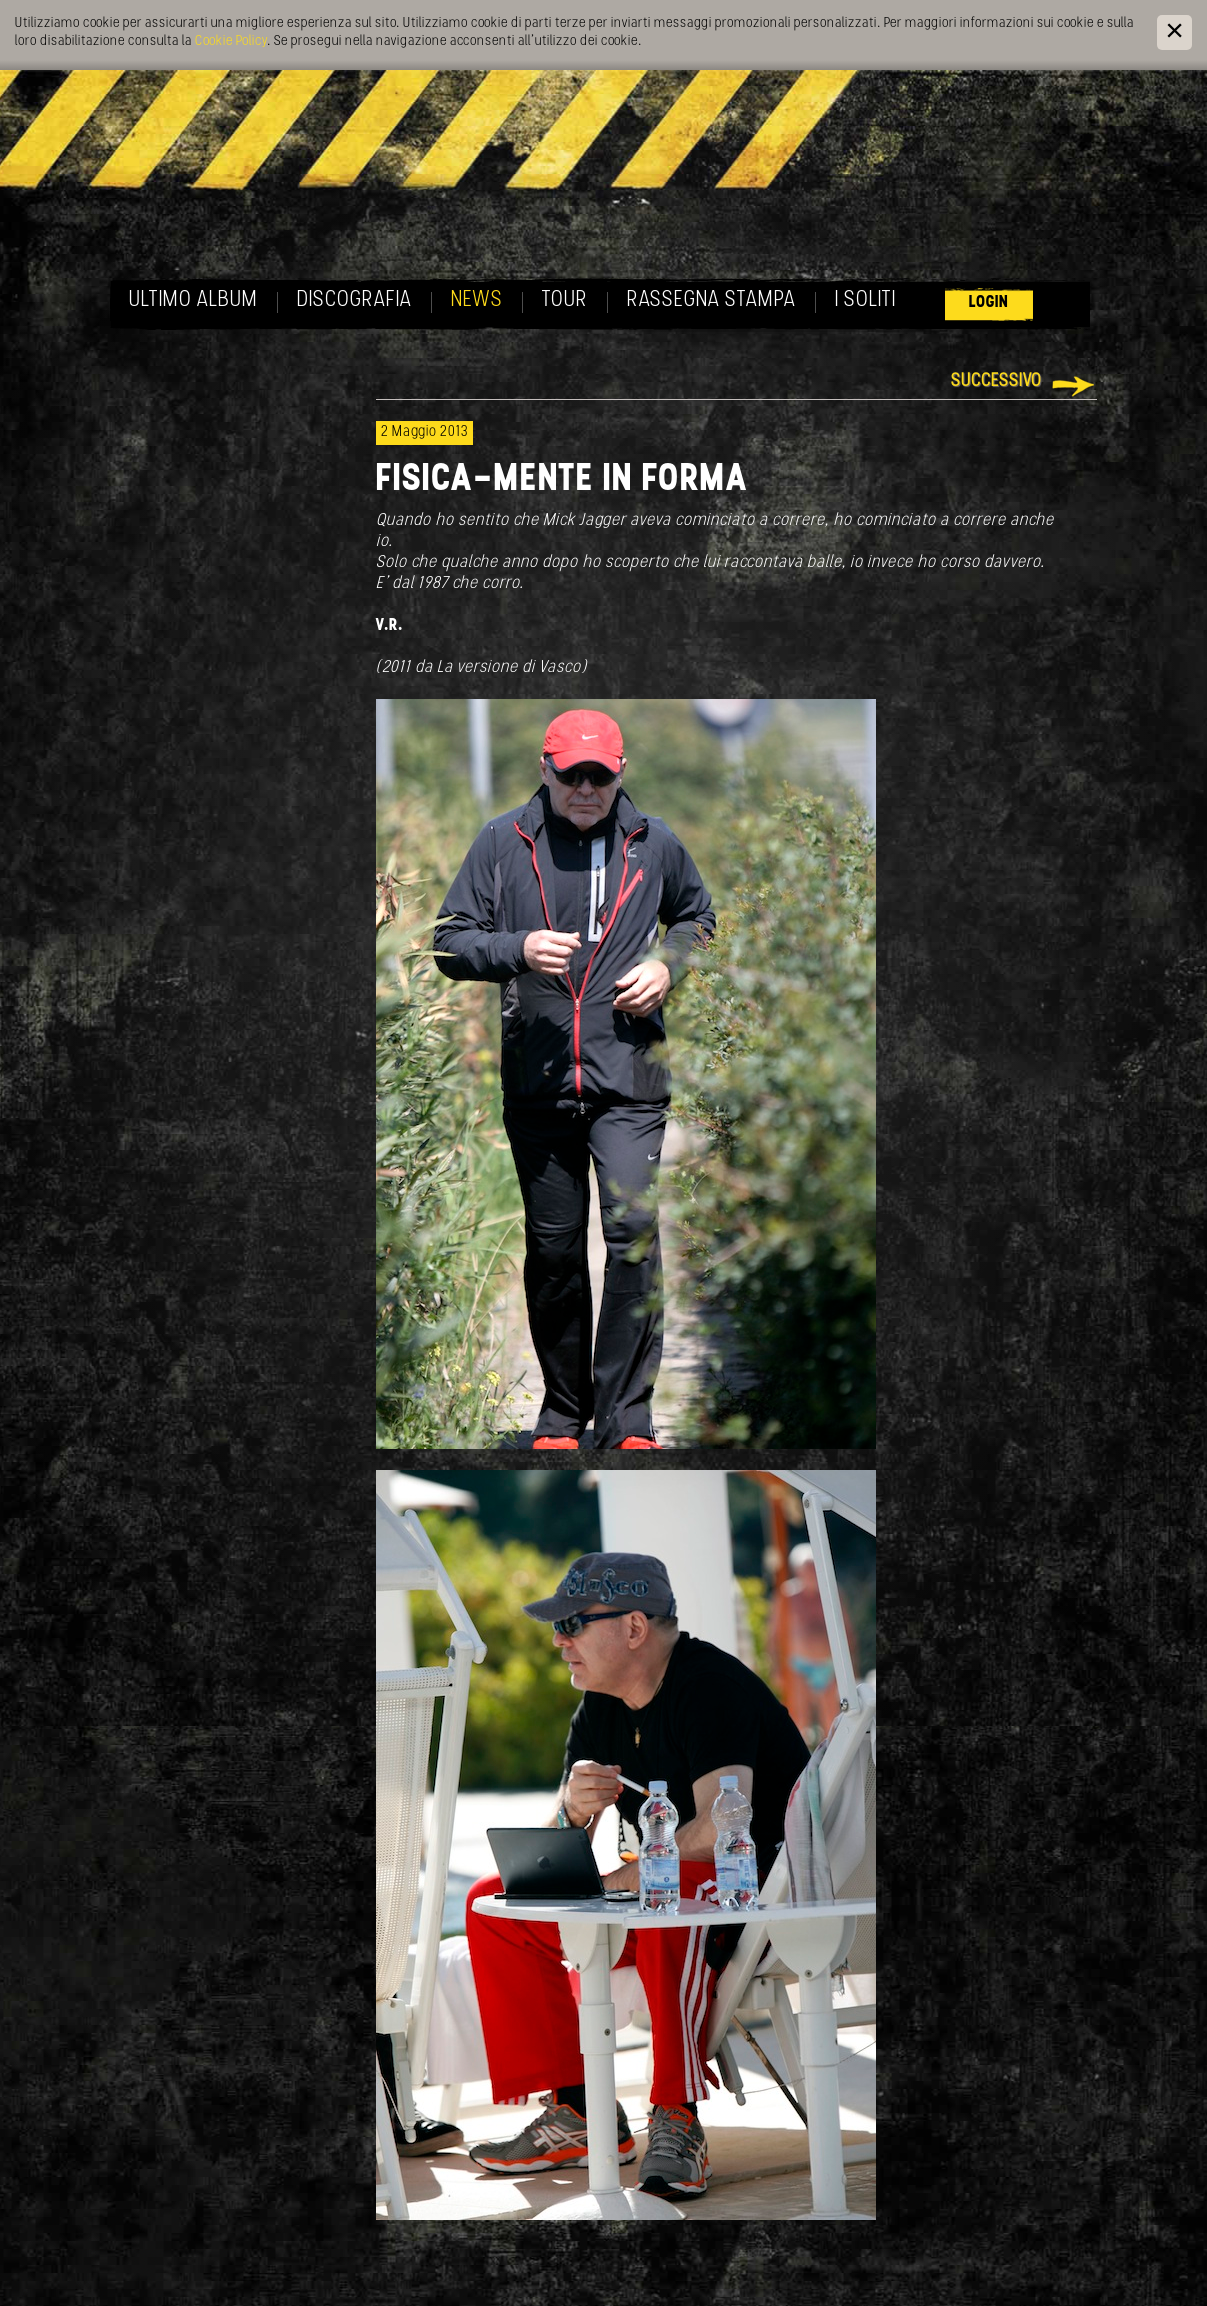 This screenshot has height=2306, width=1207. I want to click on Cookie Policy, so click(231, 41).